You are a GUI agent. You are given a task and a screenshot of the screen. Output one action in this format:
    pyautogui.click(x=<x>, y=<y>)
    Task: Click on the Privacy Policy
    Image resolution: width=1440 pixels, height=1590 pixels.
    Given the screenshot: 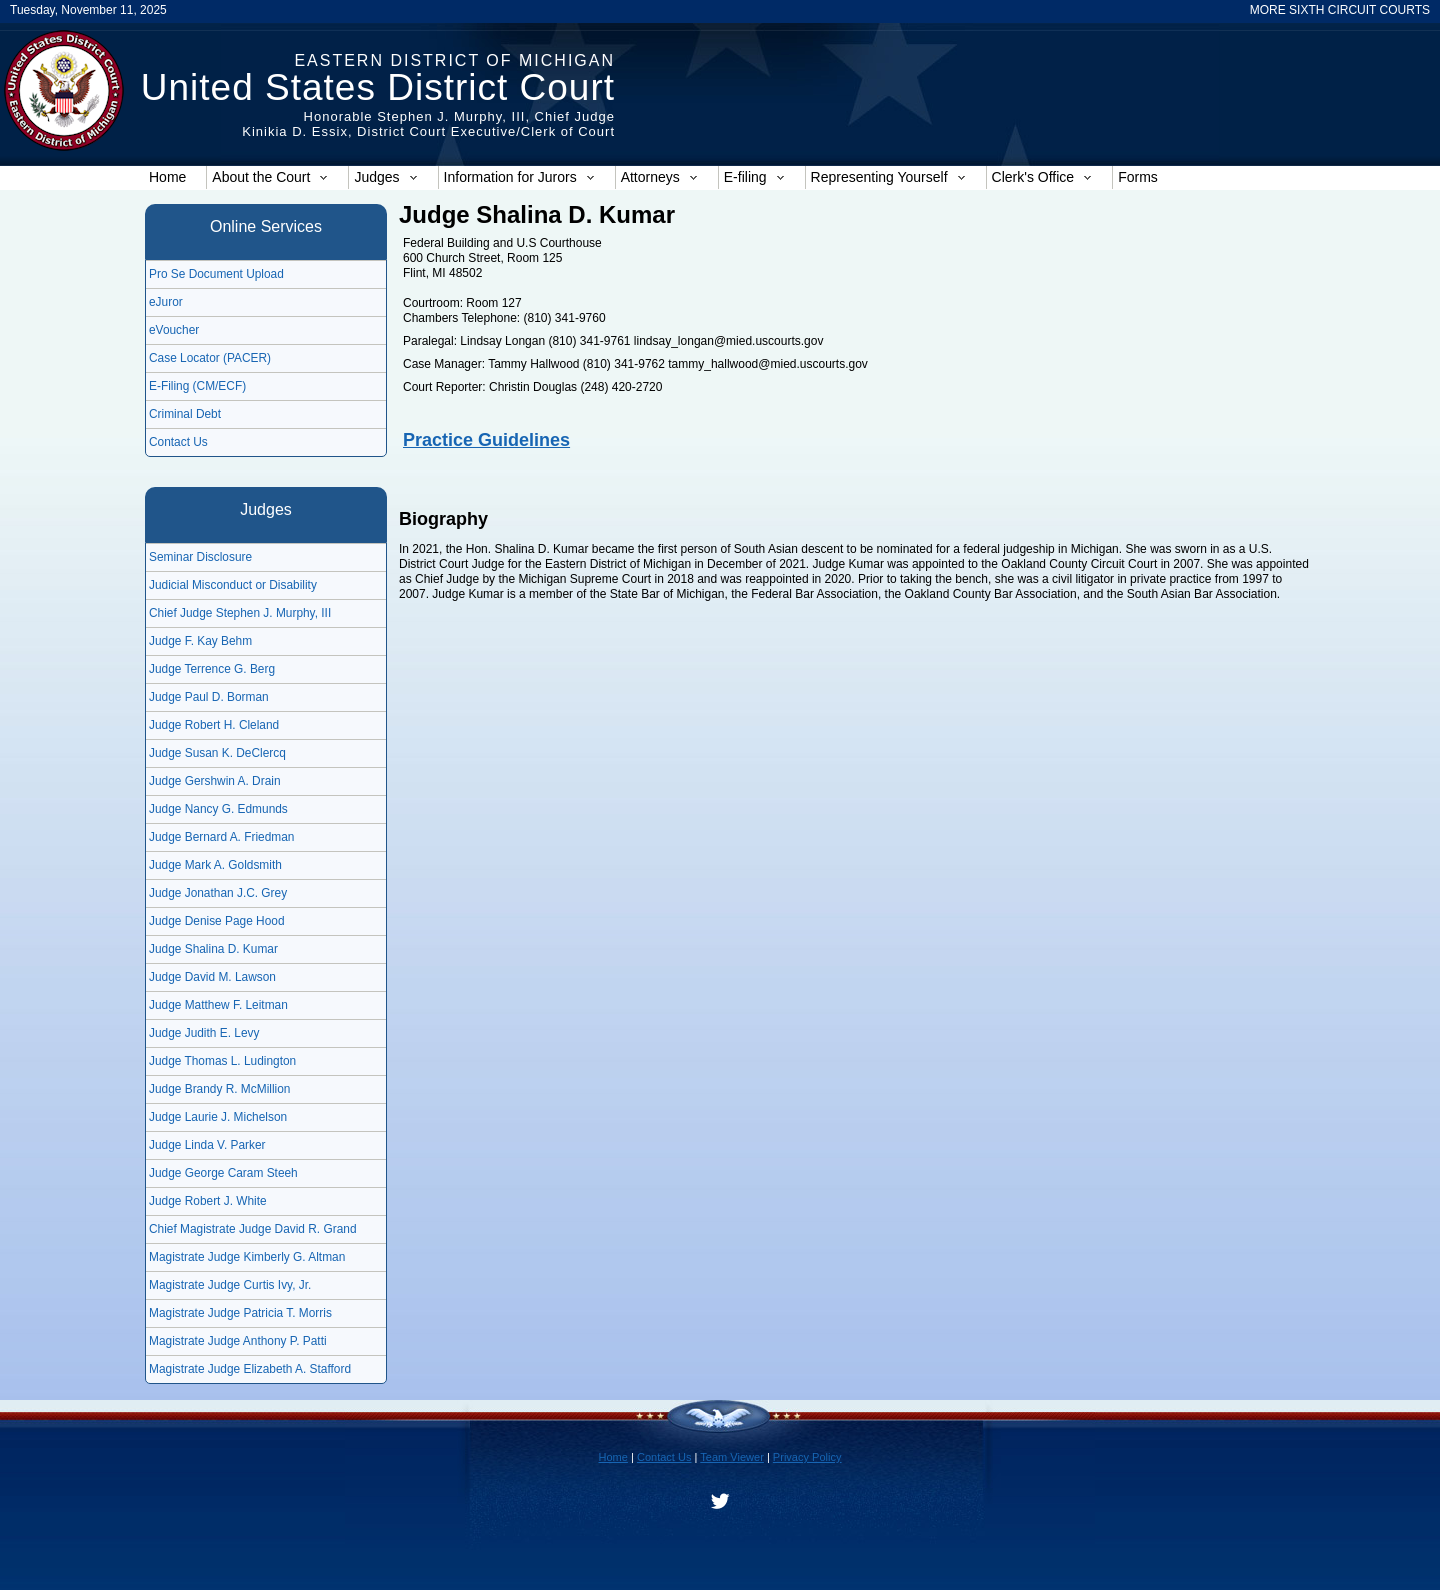 What is the action you would take?
    pyautogui.click(x=807, y=1457)
    